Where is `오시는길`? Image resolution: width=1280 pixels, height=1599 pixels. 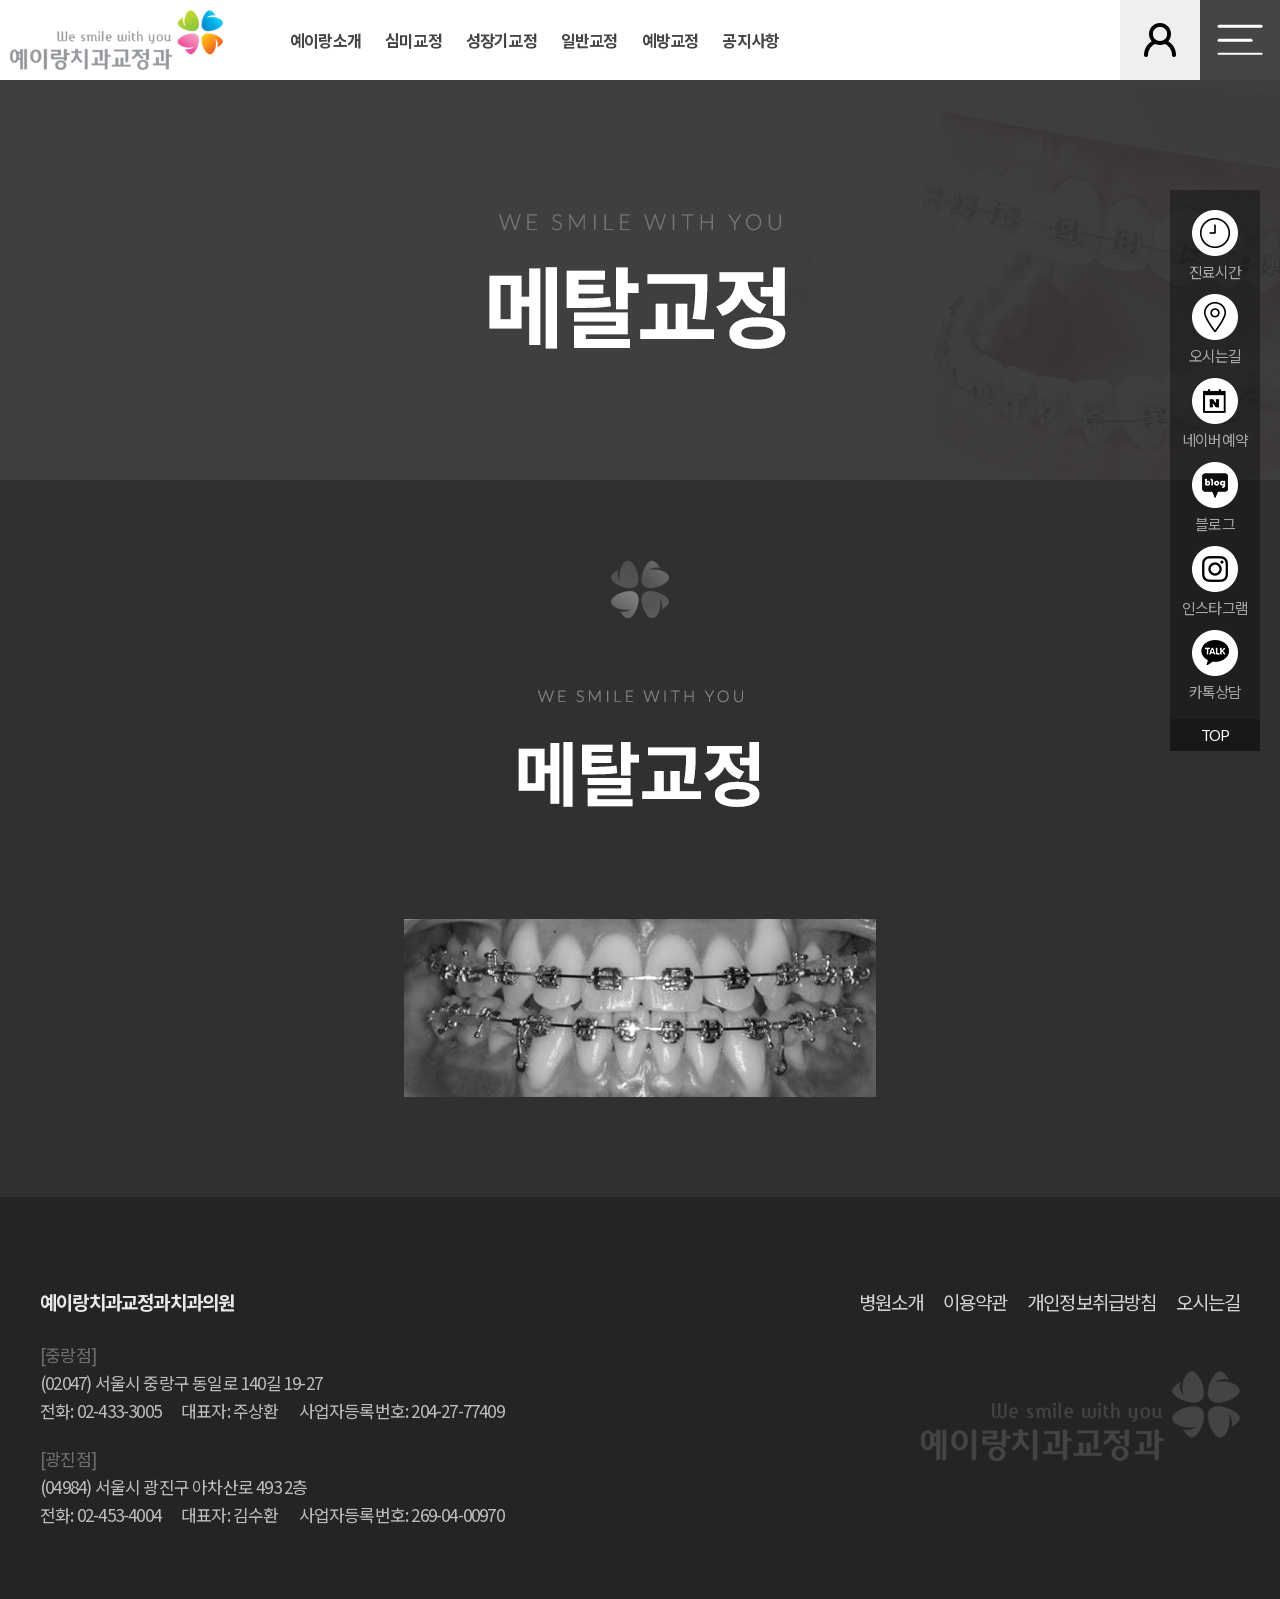
오시는길 is located at coordinates (1208, 1301).